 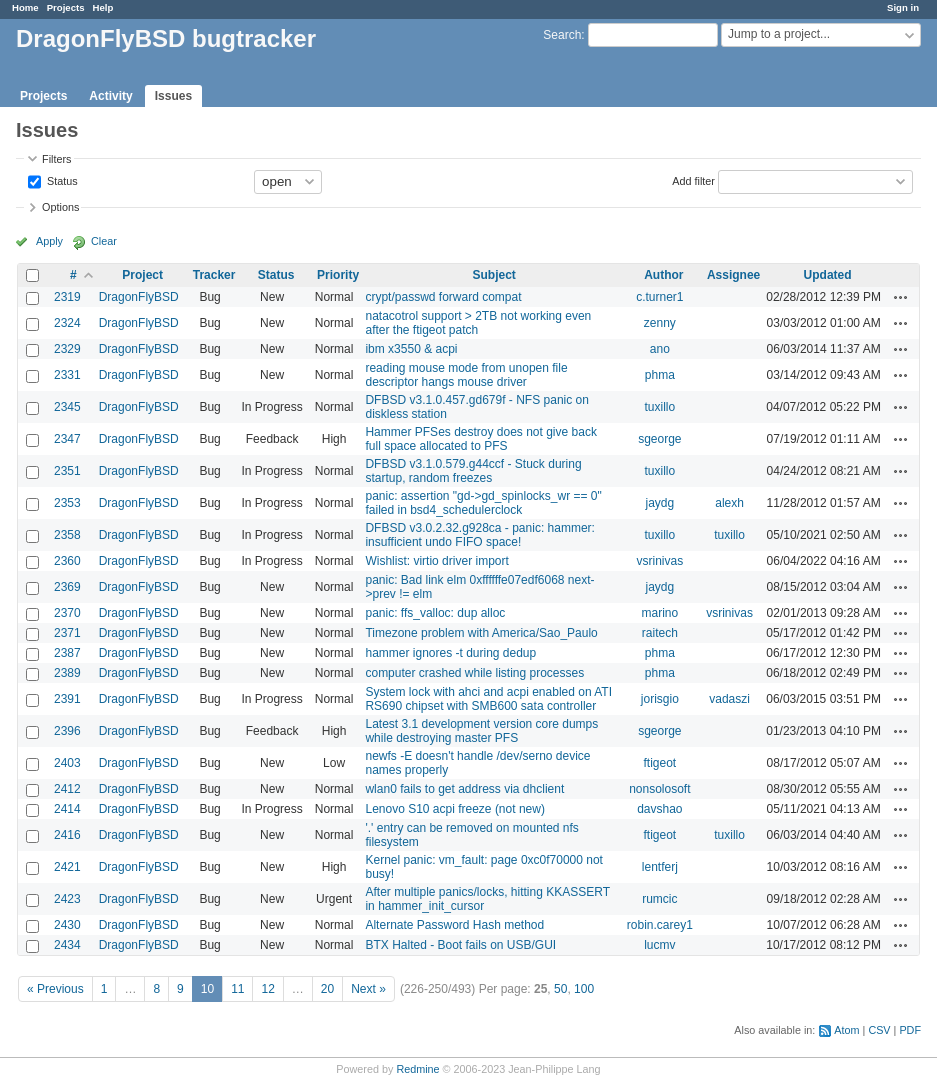 I want to click on Wishlist: virtio driver import, so click(x=436, y=561).